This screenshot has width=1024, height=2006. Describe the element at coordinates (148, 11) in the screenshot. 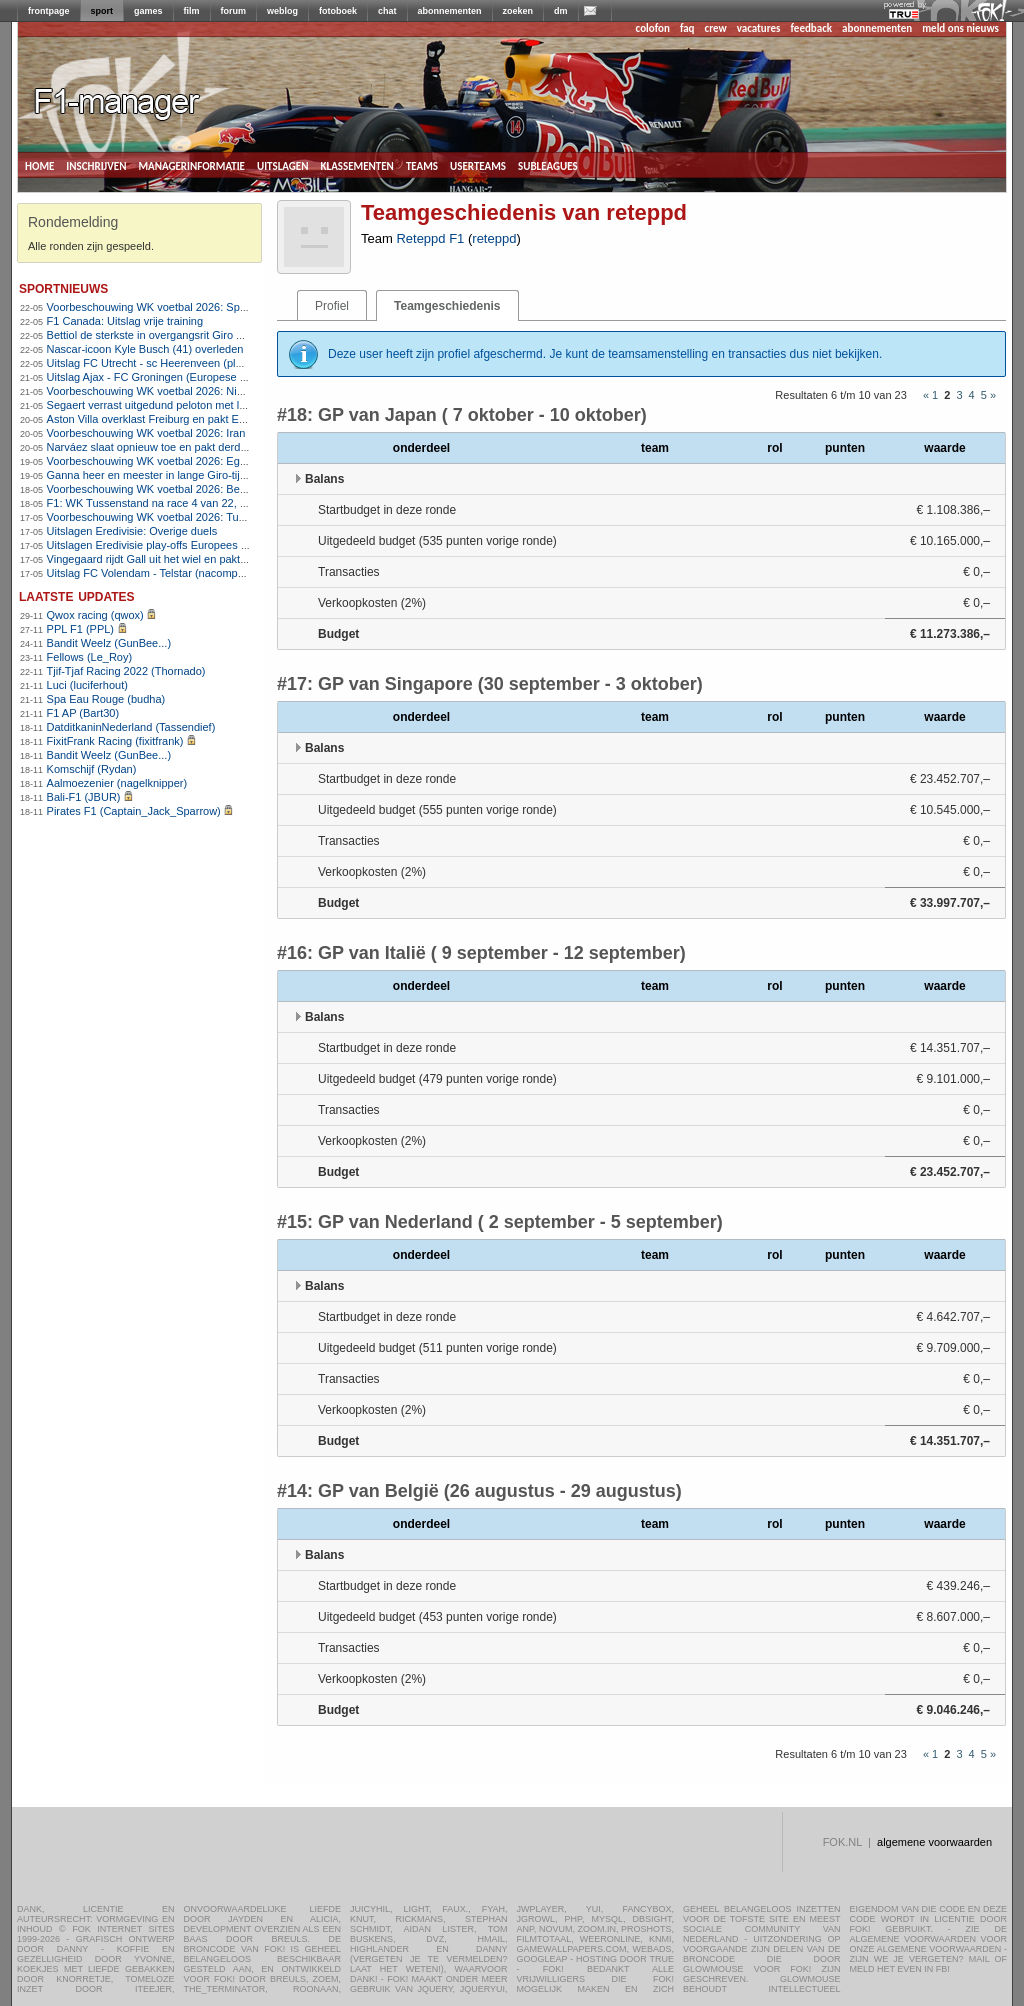

I see `games` at that location.